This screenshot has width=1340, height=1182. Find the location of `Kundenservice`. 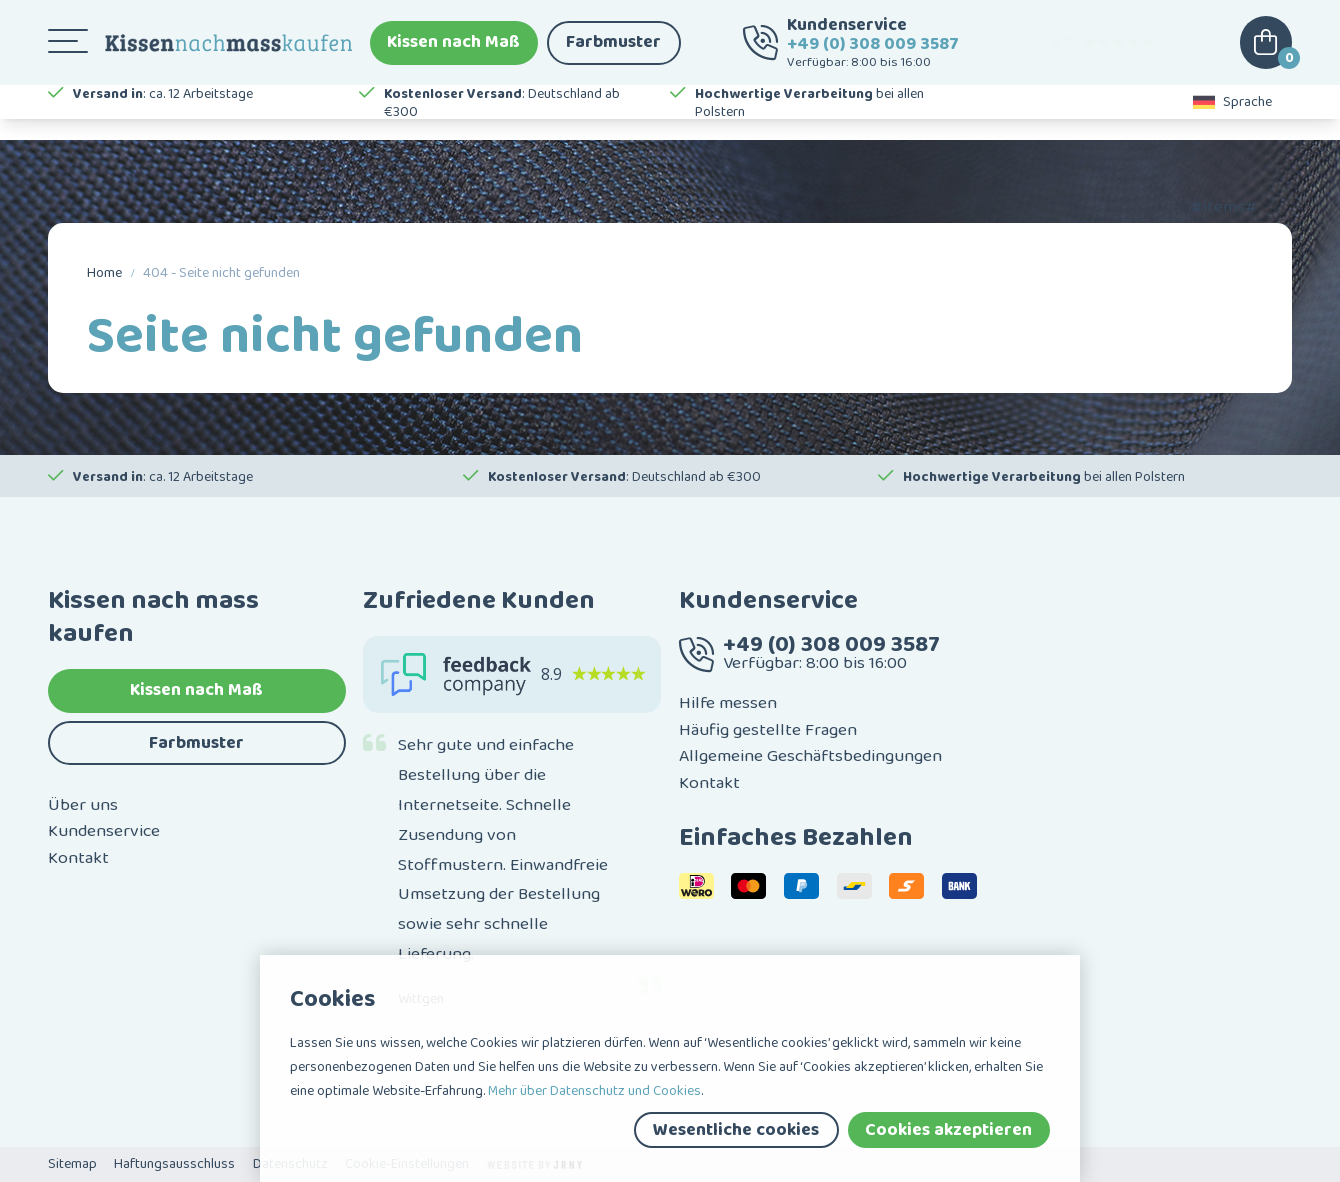

Kundenservice is located at coordinates (104, 831).